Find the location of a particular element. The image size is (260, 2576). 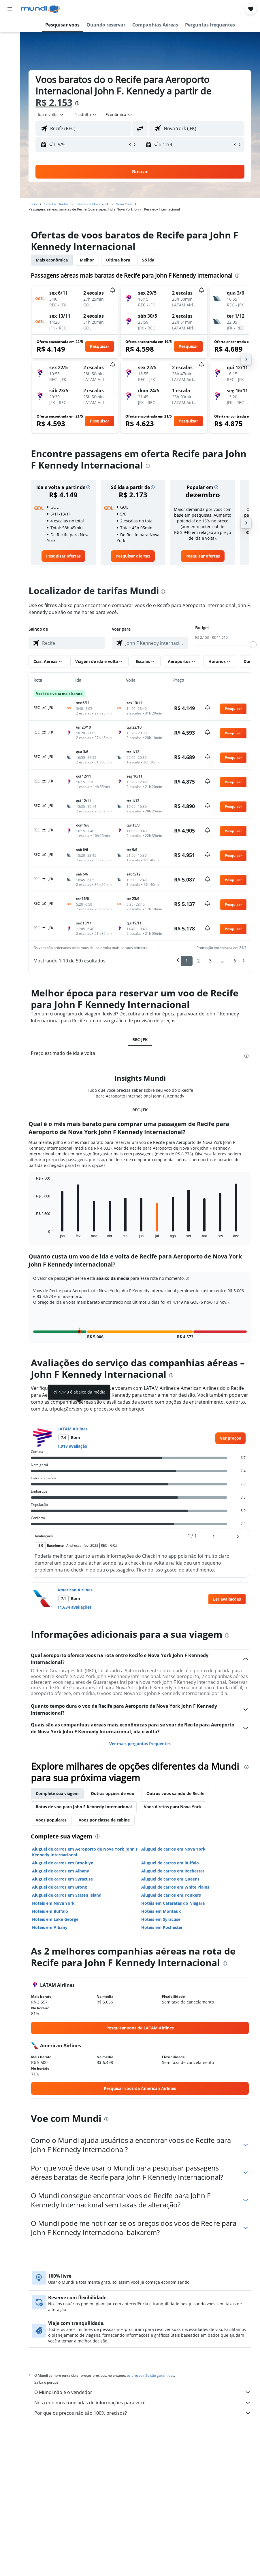

Hotéis em Cataratas do Niágara is located at coordinates (173, 1905).